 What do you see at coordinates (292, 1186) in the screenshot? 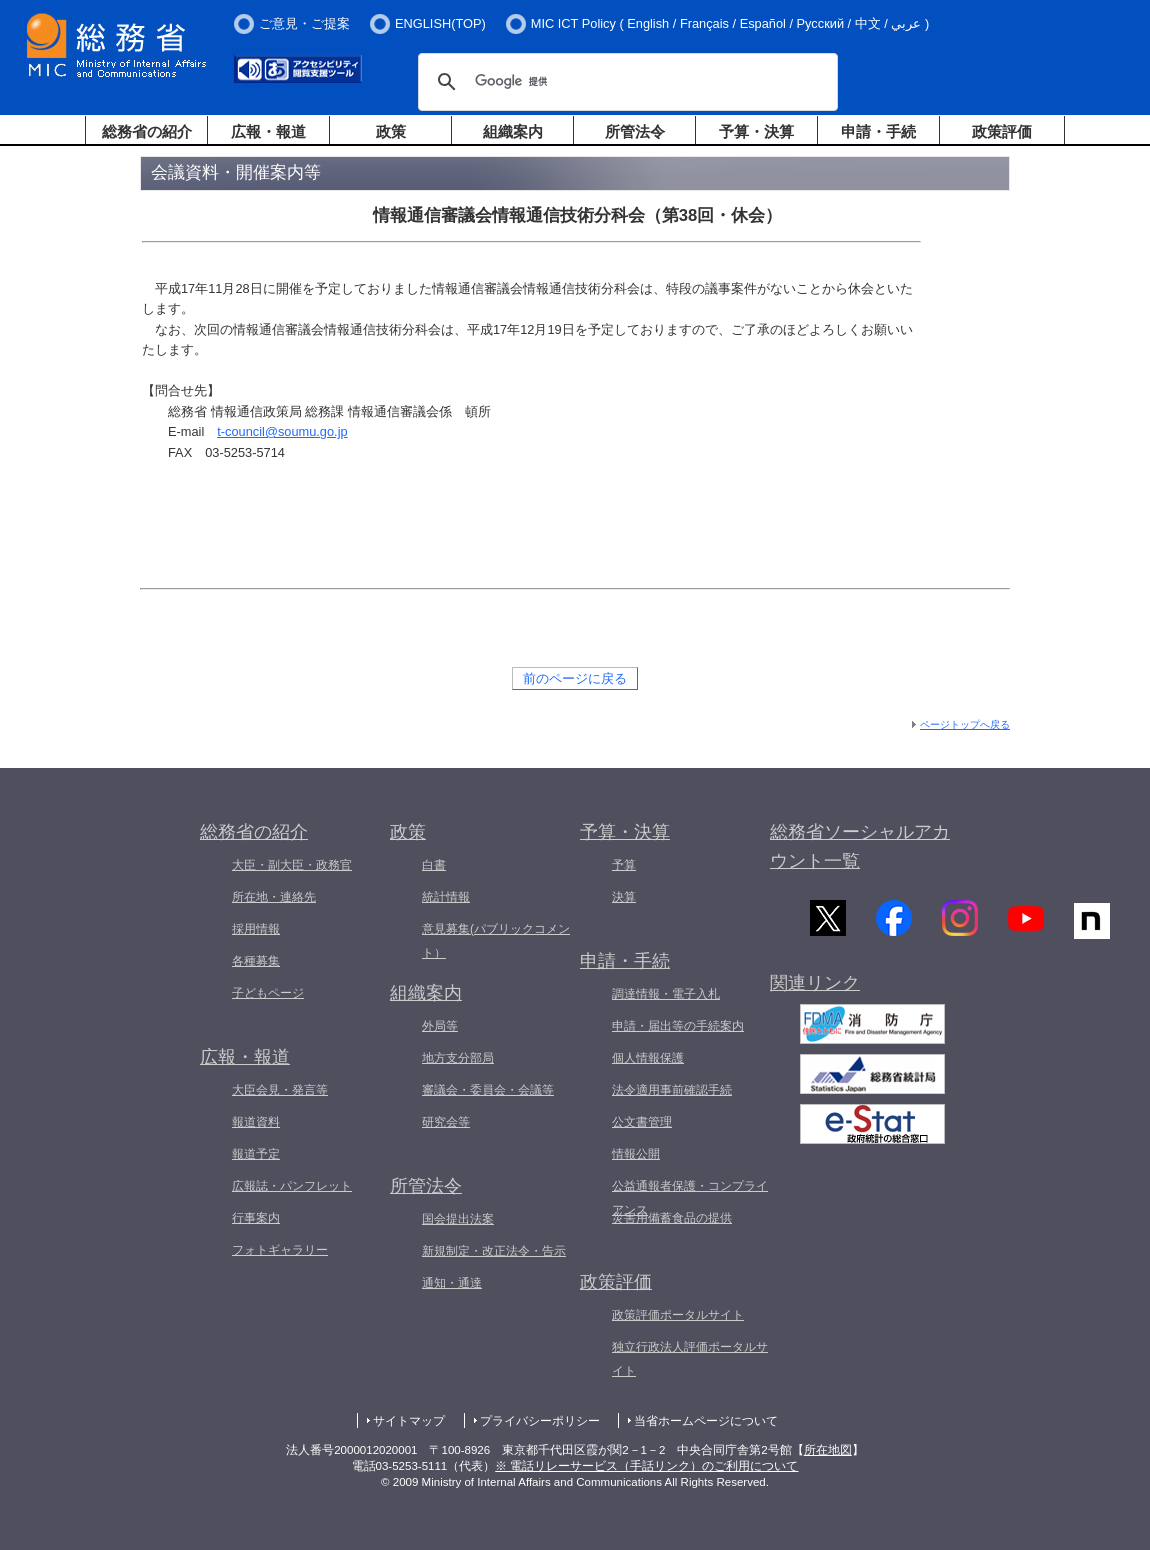
I see `広報誌・パンフレット` at bounding box center [292, 1186].